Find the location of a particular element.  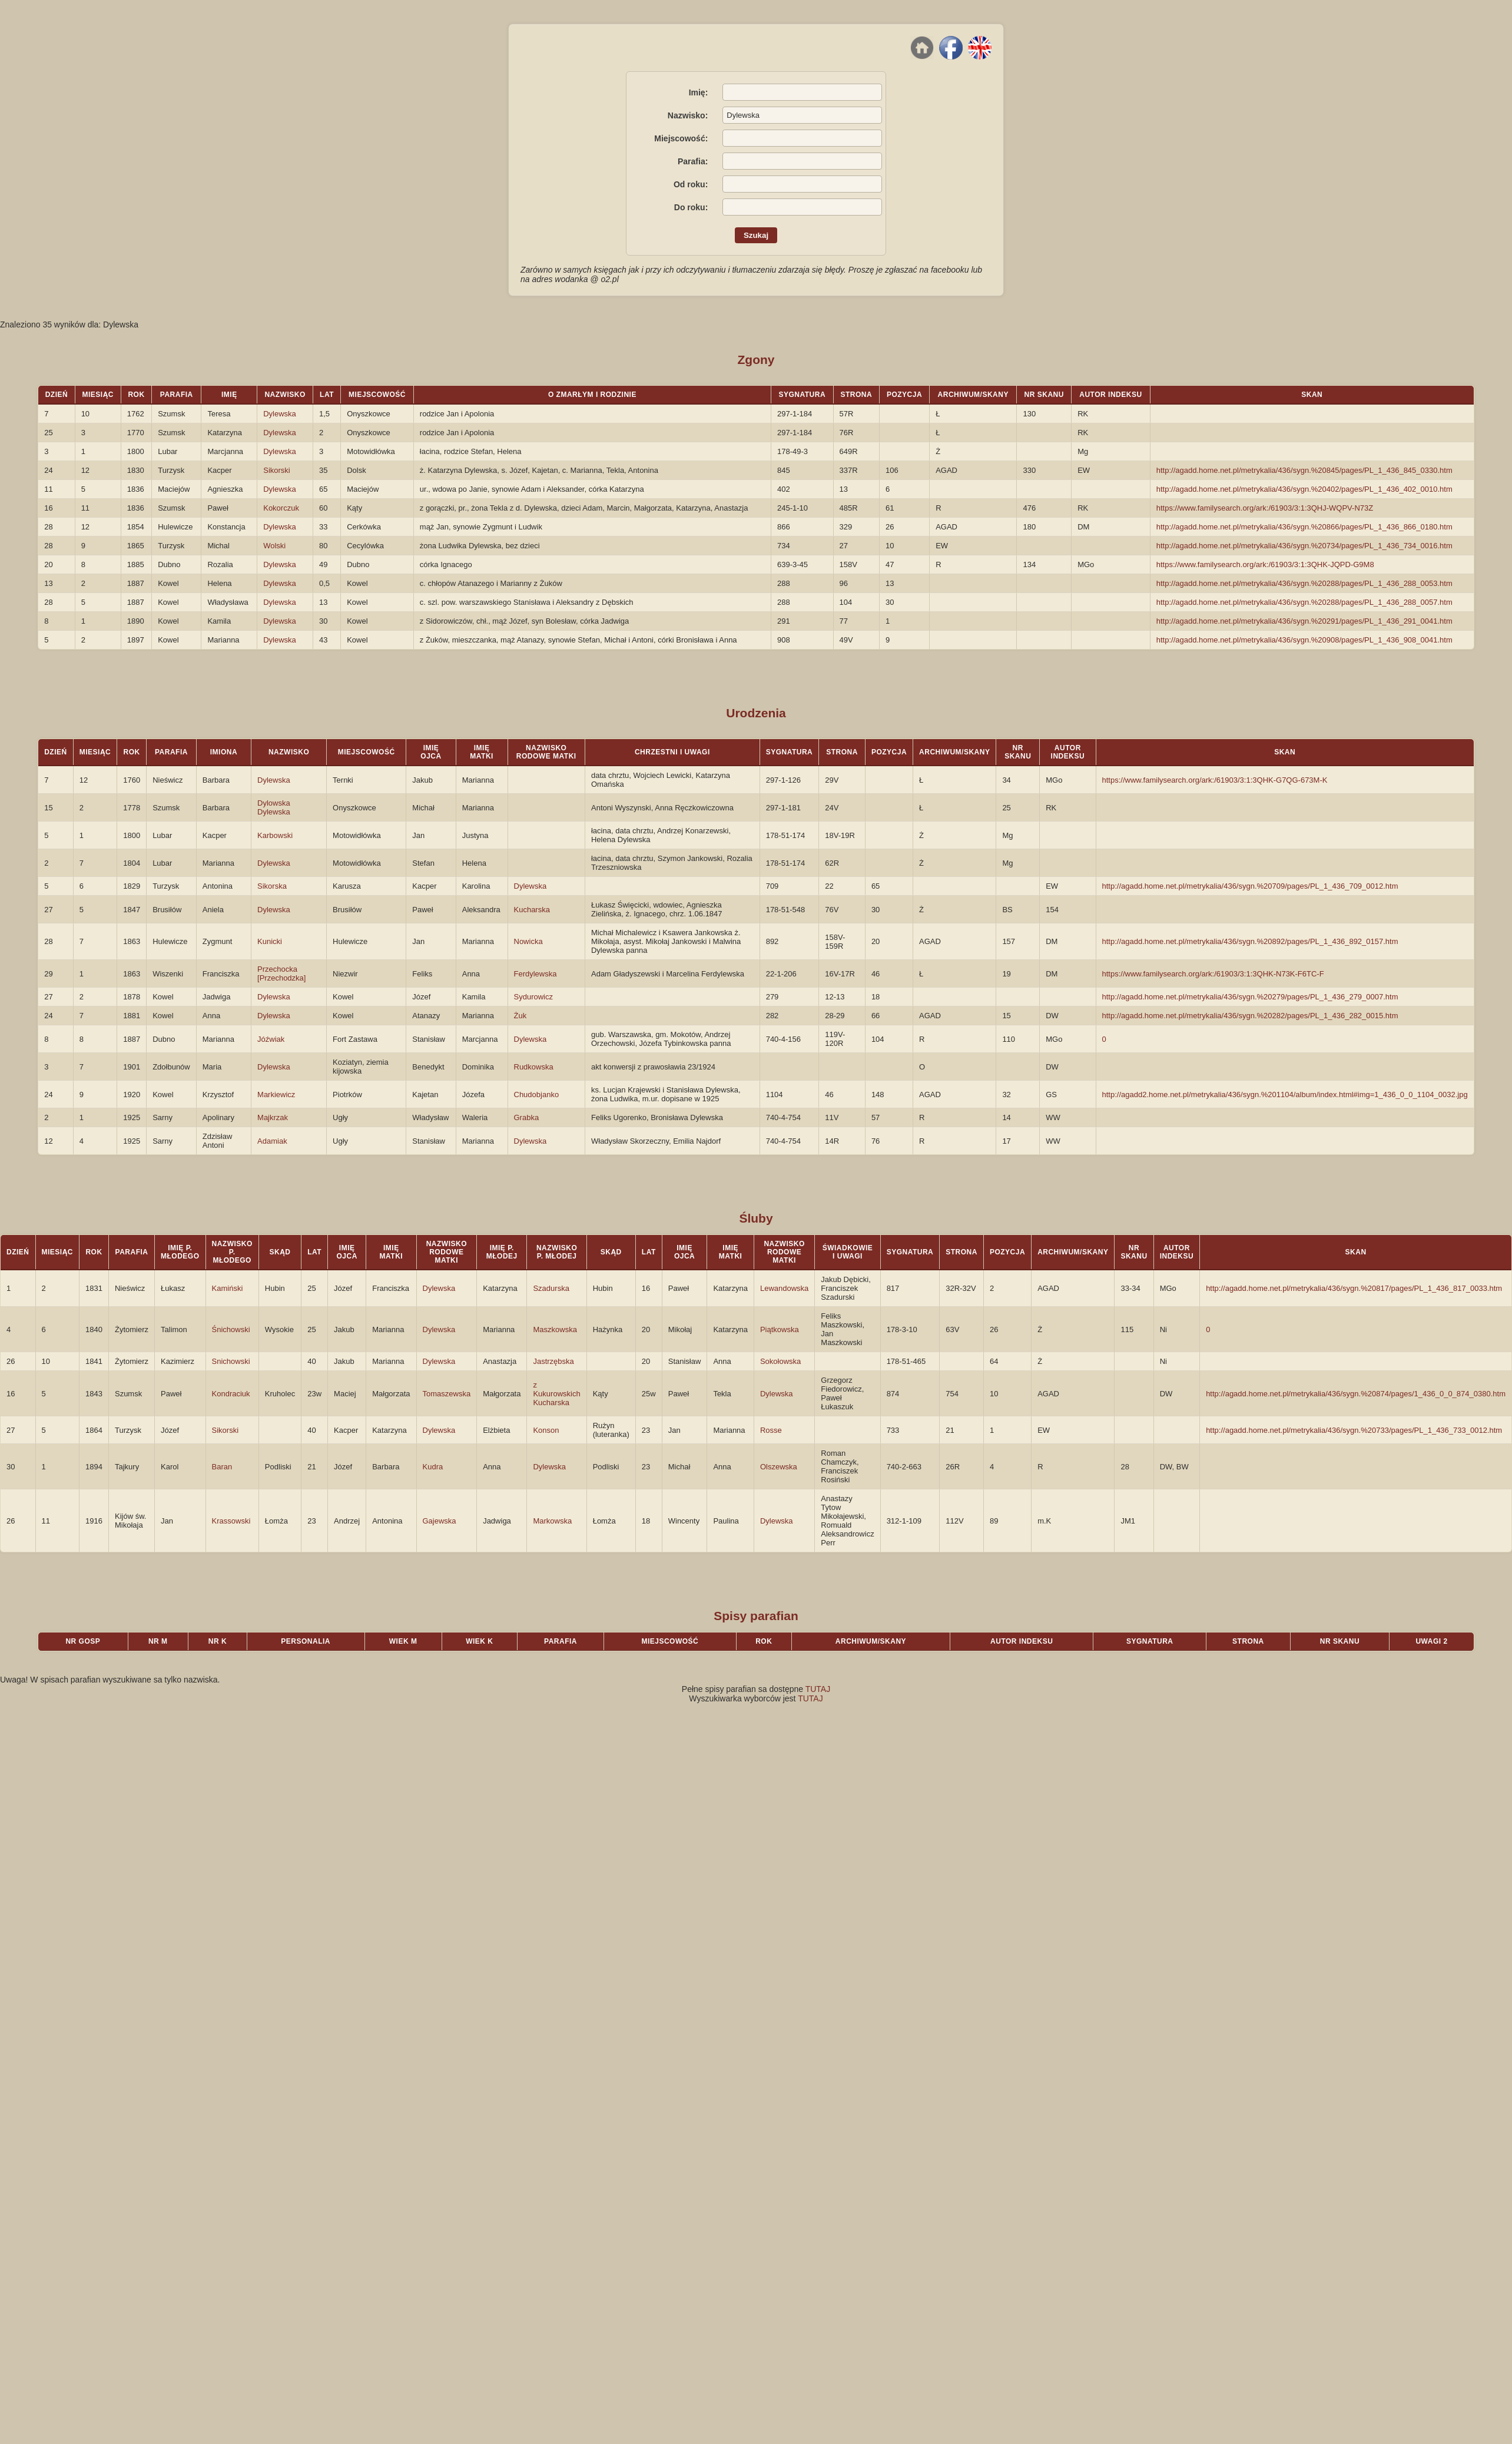

Karbowski is located at coordinates (275, 835).